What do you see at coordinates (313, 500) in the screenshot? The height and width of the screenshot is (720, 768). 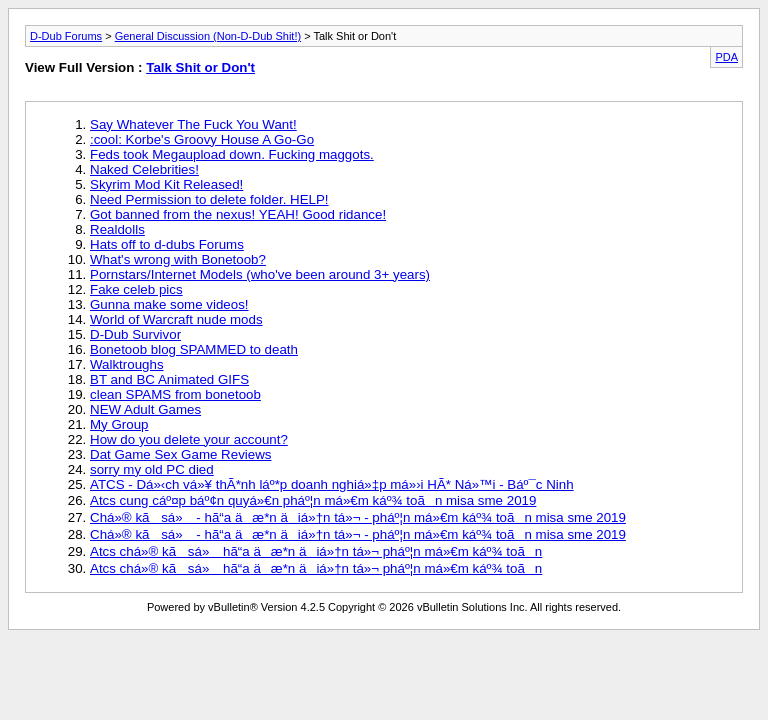 I see `Atcs cung cáº¤p báº¢n quyá»€n pháº¦n má»€m káº¾ toãn misa sme 2019` at bounding box center [313, 500].